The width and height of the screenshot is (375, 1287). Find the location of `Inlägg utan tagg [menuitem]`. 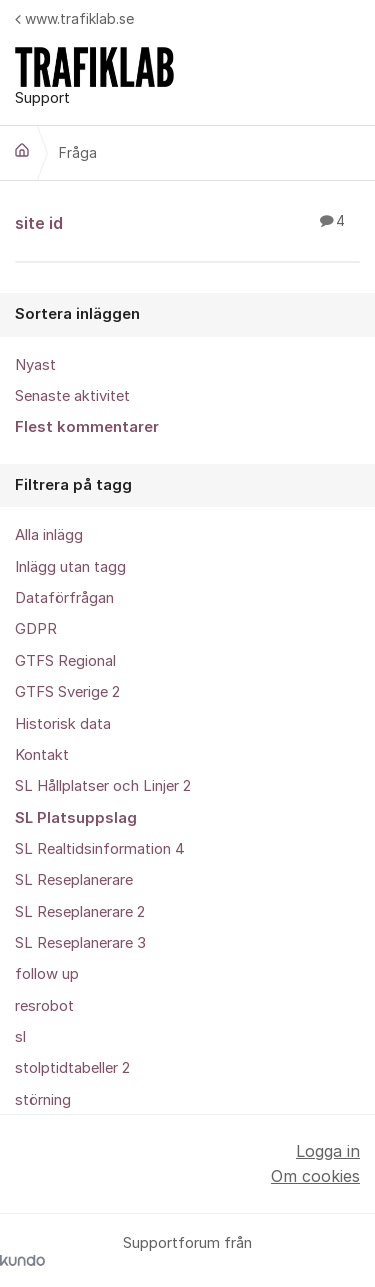

Inlägg utan tagg [menuitem] is located at coordinates (70, 567).